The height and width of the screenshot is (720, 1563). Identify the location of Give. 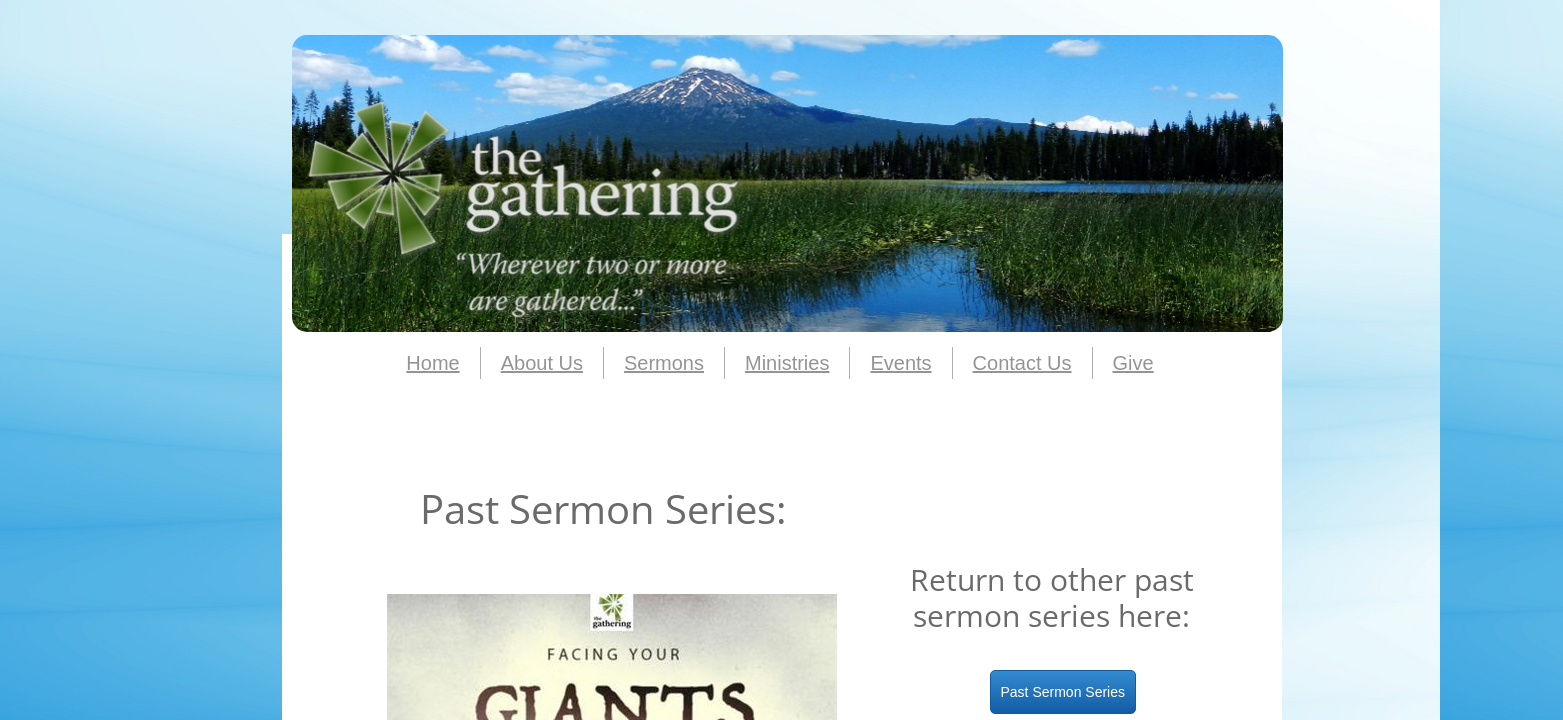
(1133, 363).